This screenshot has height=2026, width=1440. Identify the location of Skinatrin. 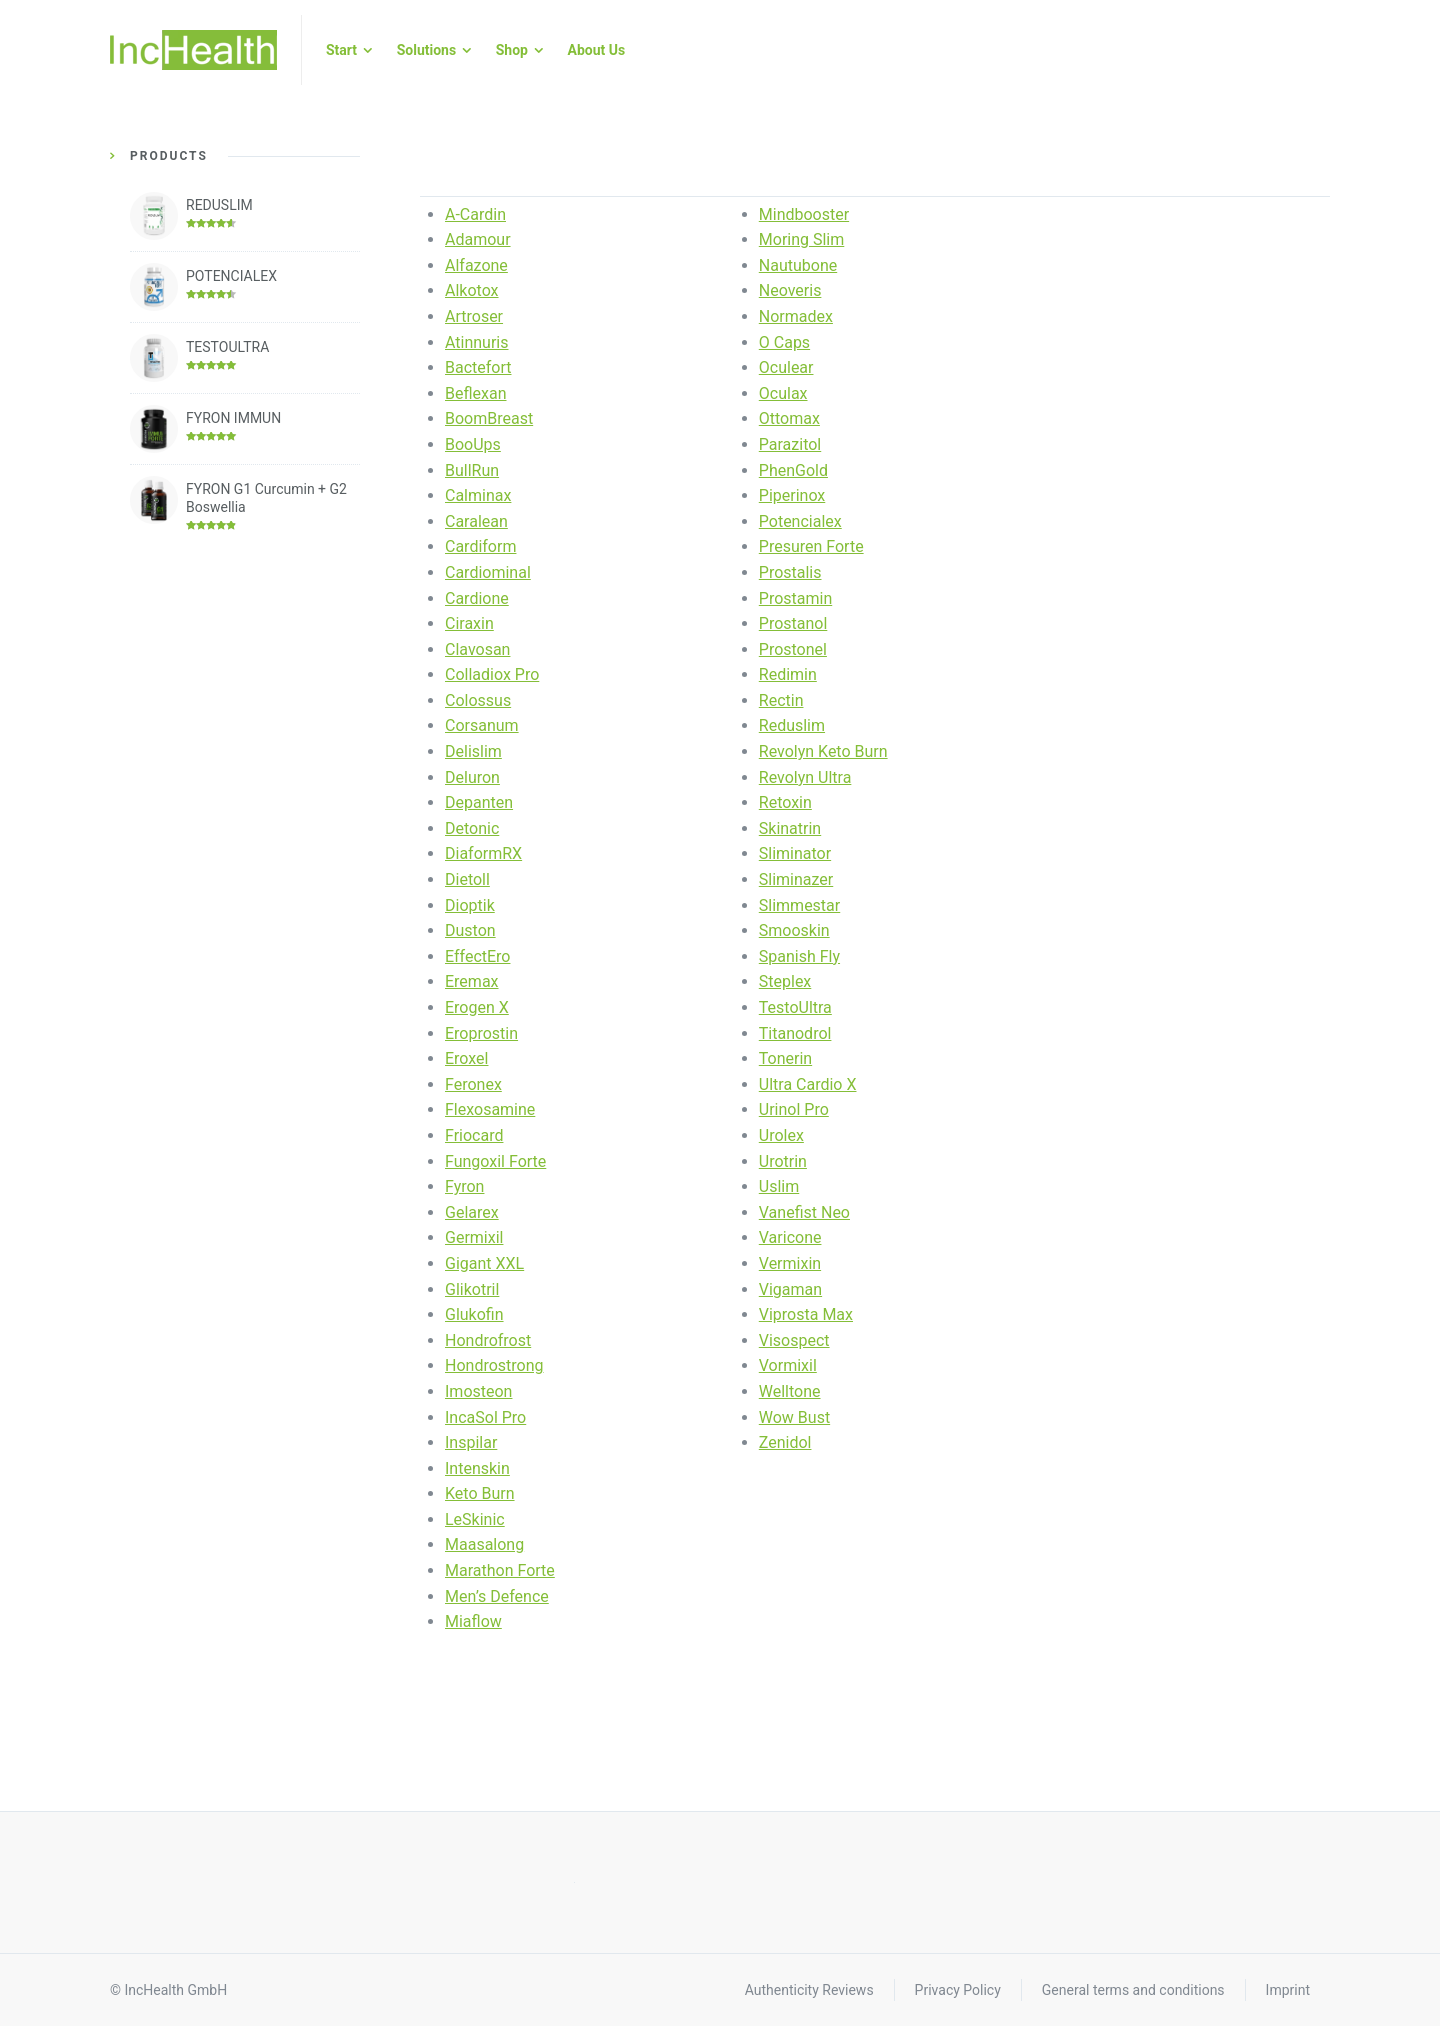
(790, 828).